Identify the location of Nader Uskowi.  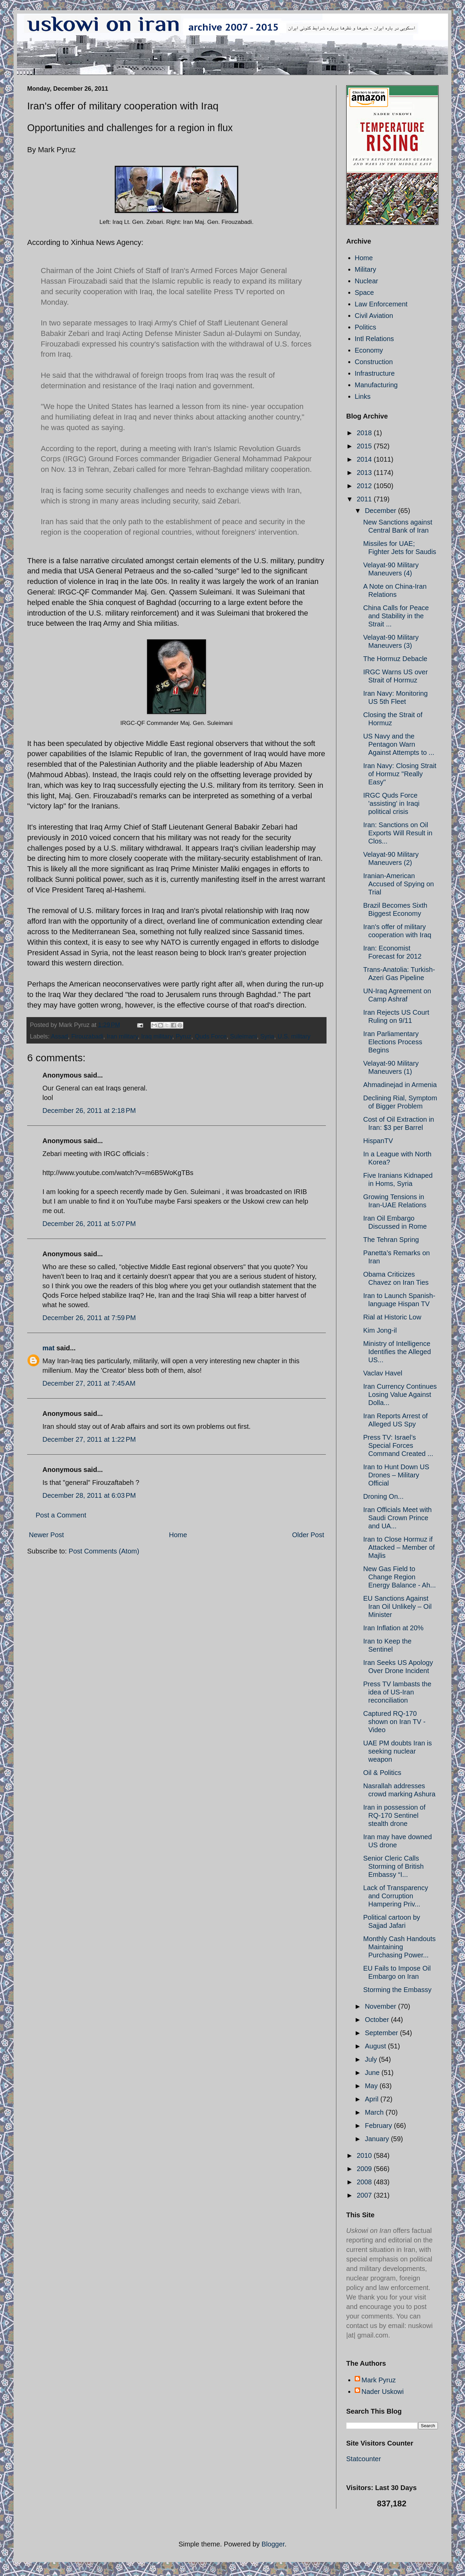
(382, 2391).